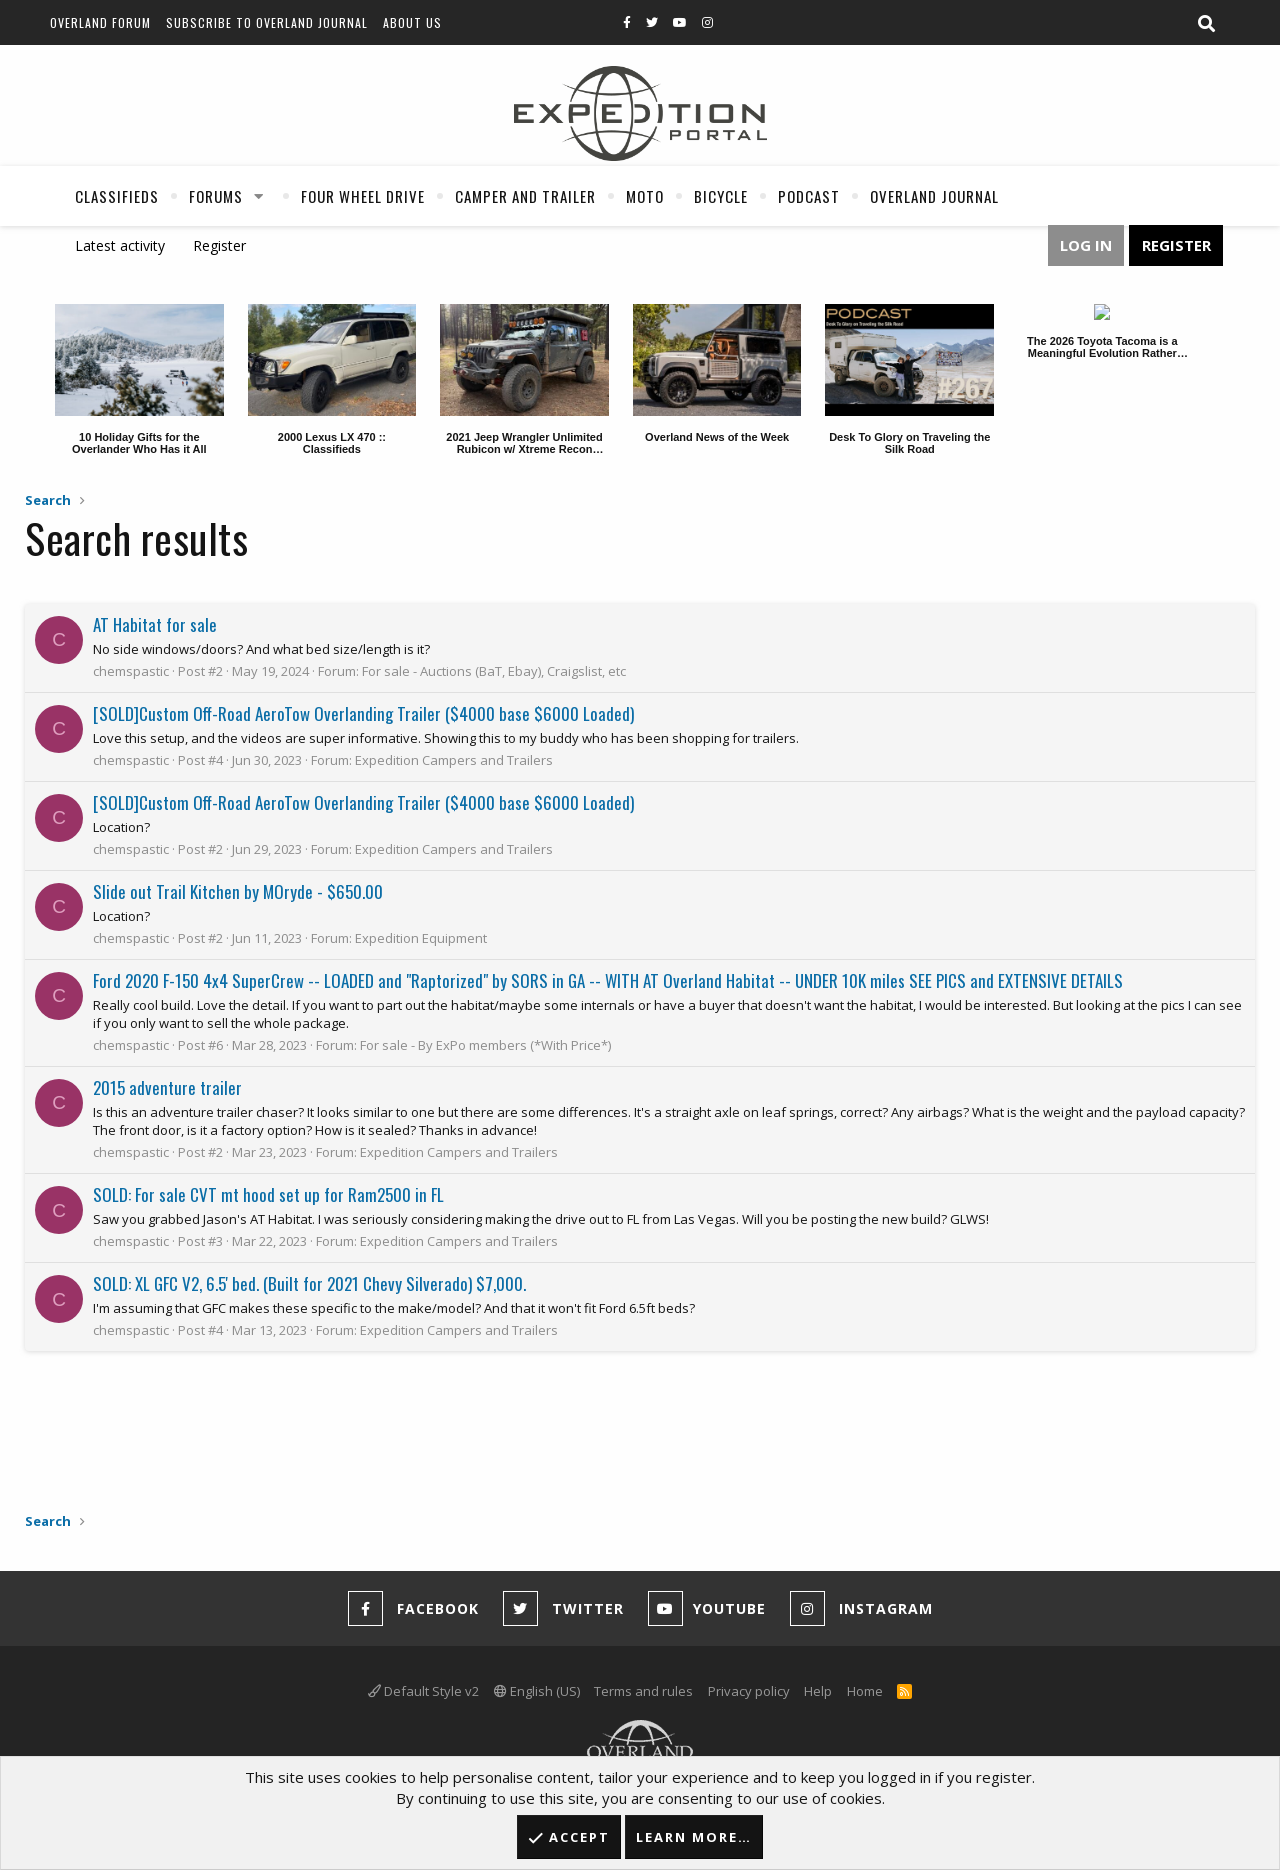 Image resolution: width=1280 pixels, height=1870 pixels. Describe the element at coordinates (525, 196) in the screenshot. I see `Camper And Trailer` at that location.